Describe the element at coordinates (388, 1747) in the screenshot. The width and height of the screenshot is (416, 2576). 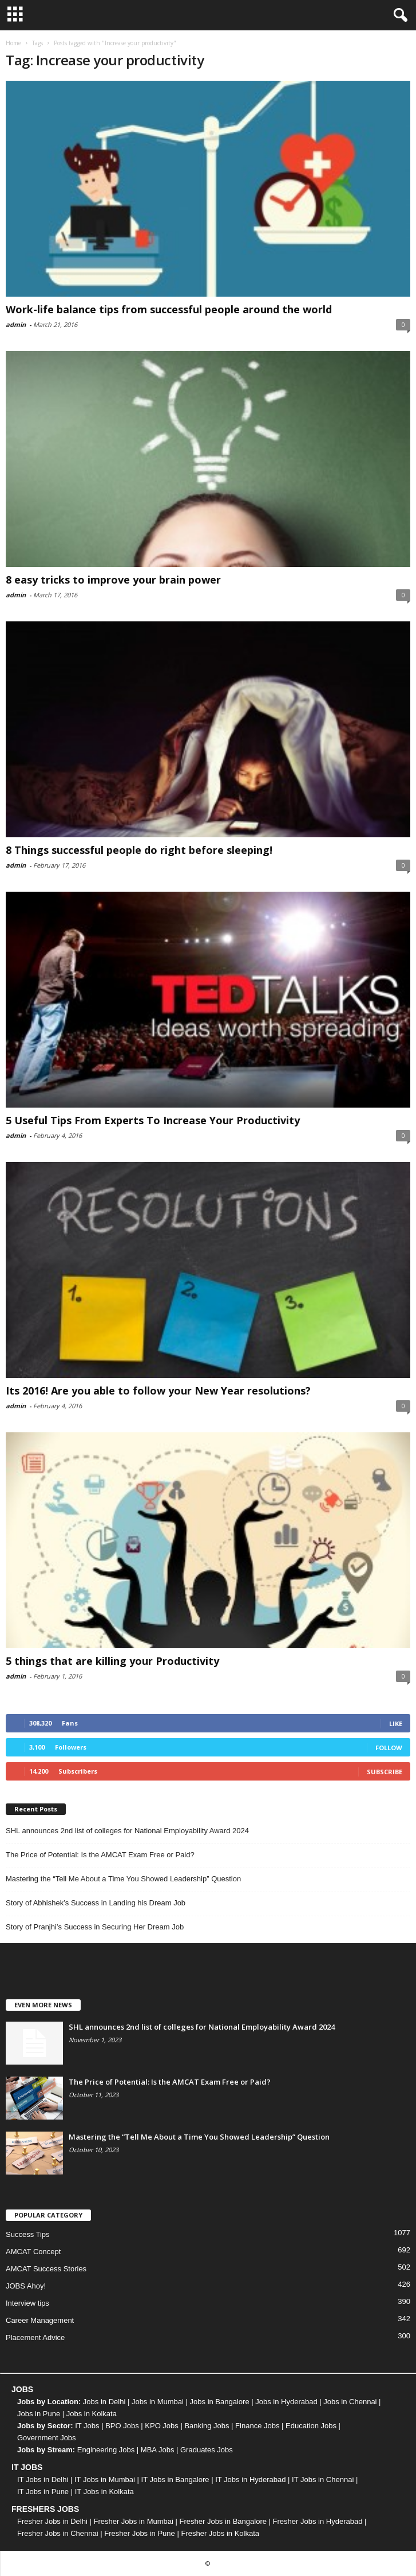
I see `Follow` at that location.